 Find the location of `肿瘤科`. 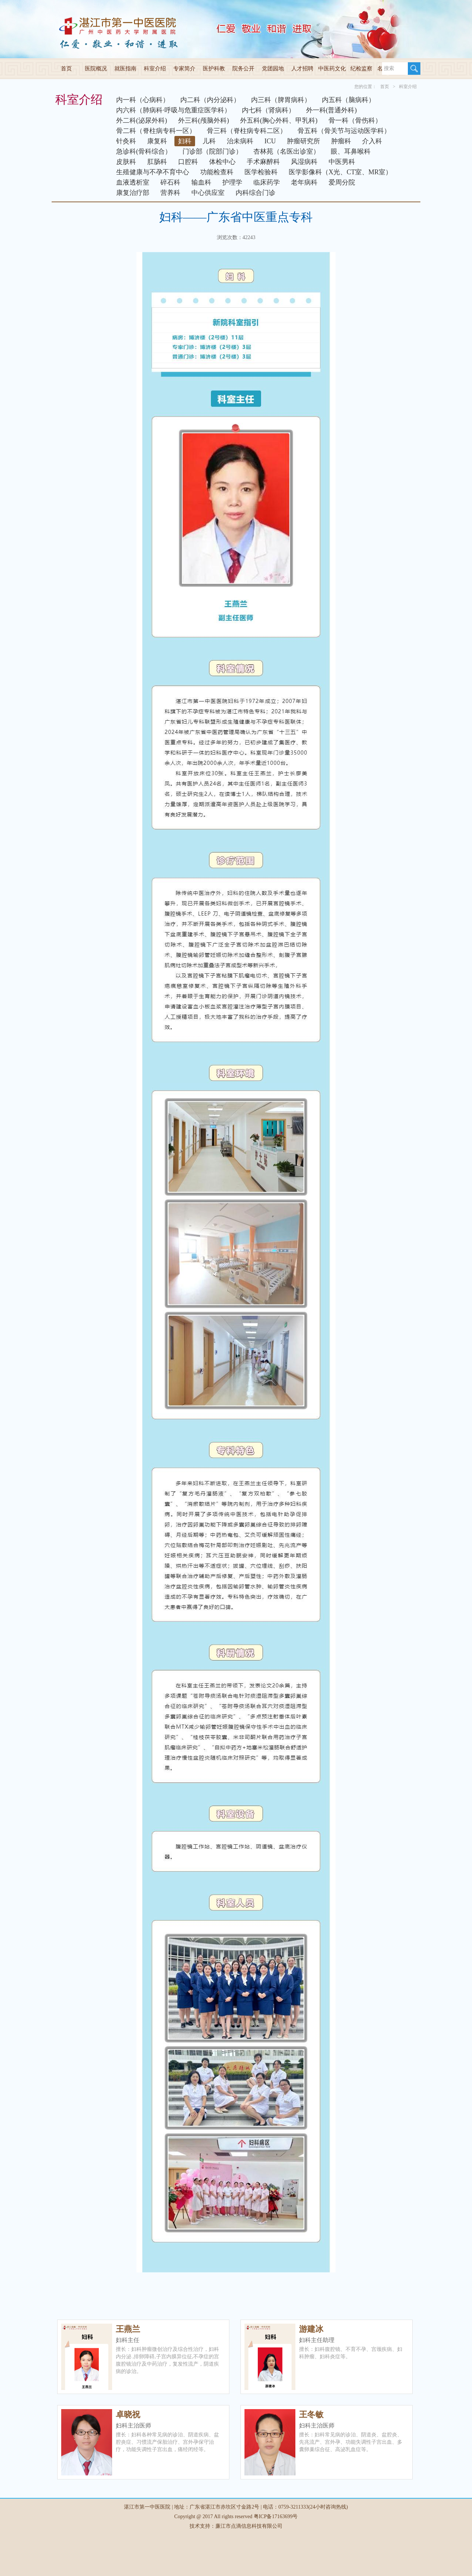

肿瘤科 is located at coordinates (341, 141).